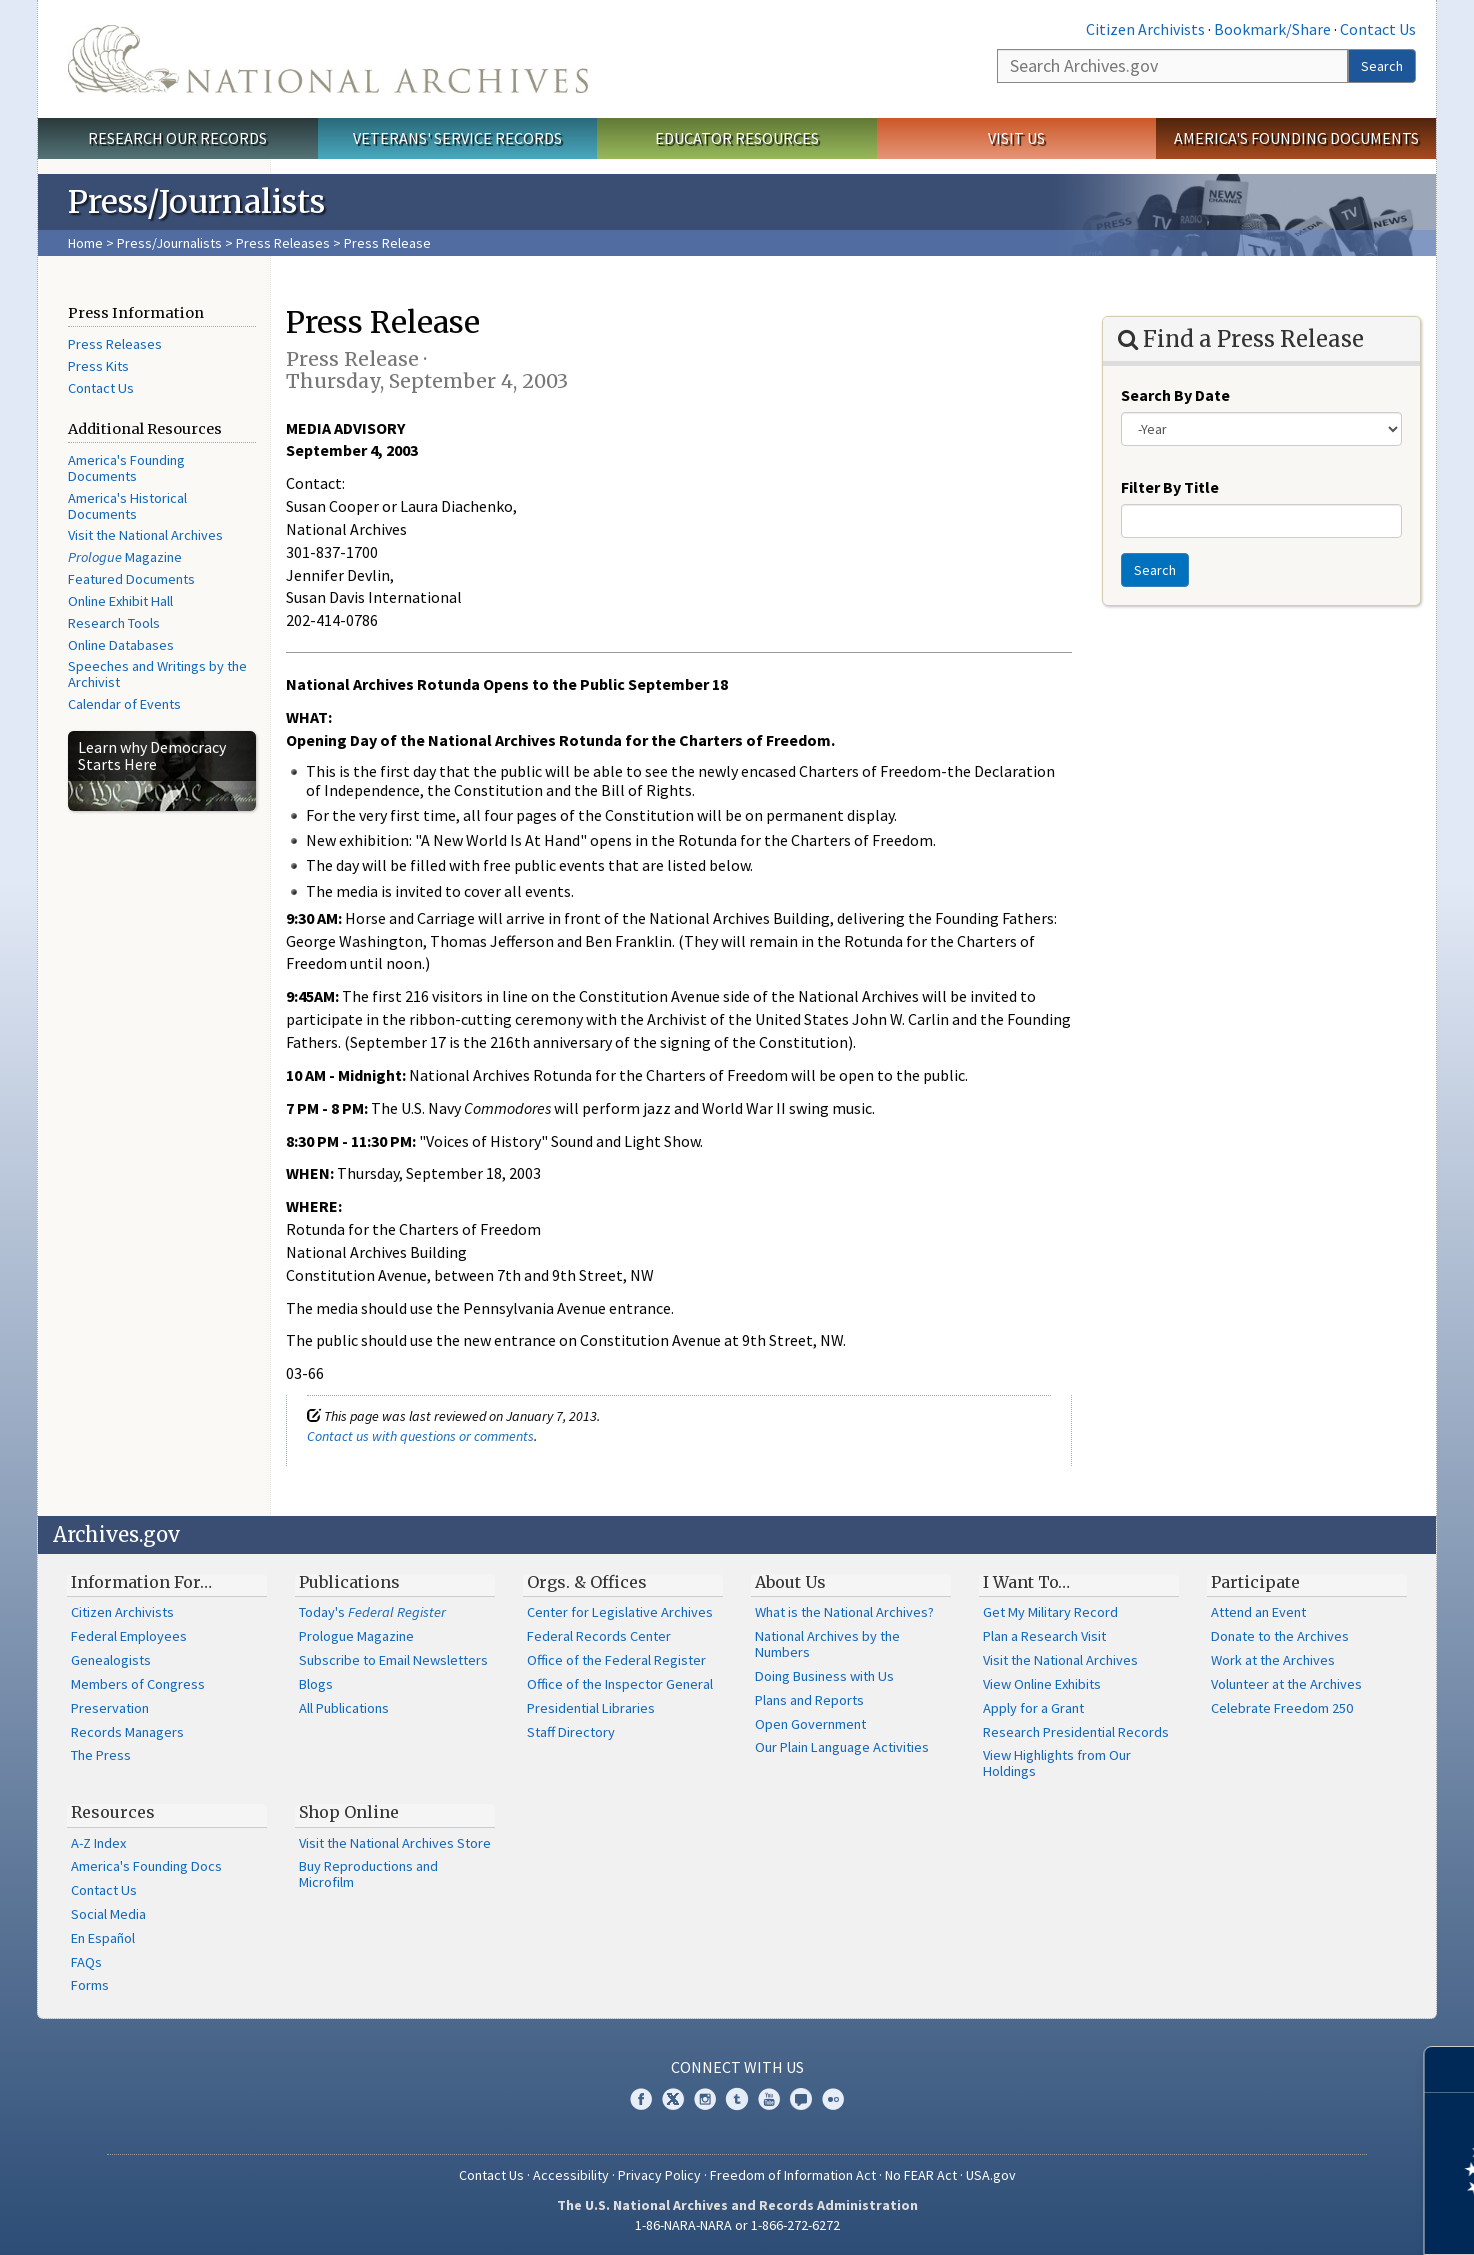 The width and height of the screenshot is (1474, 2255). What do you see at coordinates (1026, 1582) in the screenshot?
I see `I Want To…` at bounding box center [1026, 1582].